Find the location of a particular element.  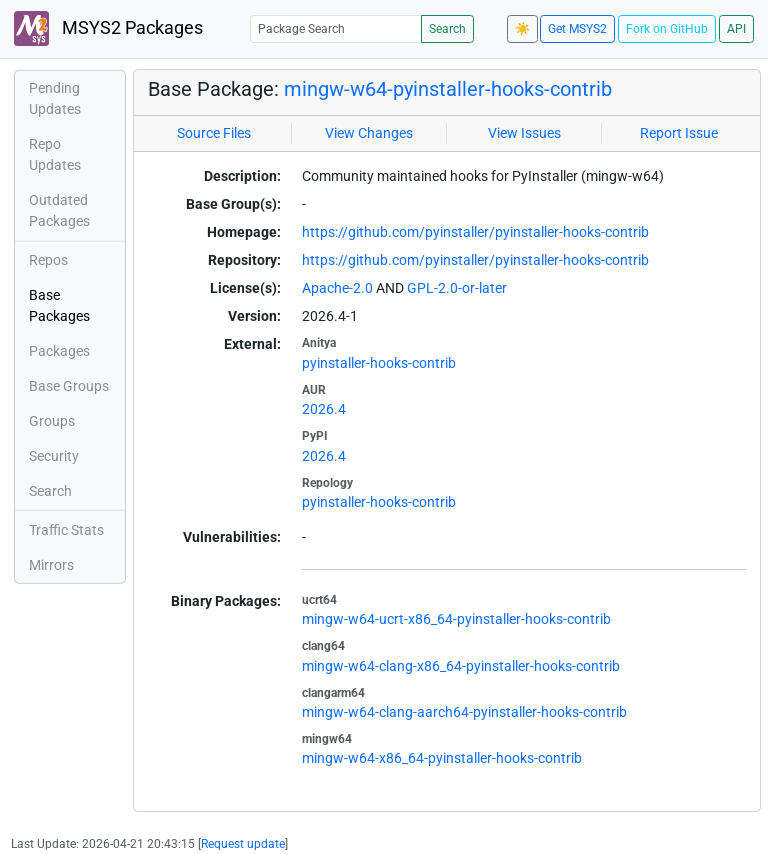

Apache-2.0 is located at coordinates (337, 288).